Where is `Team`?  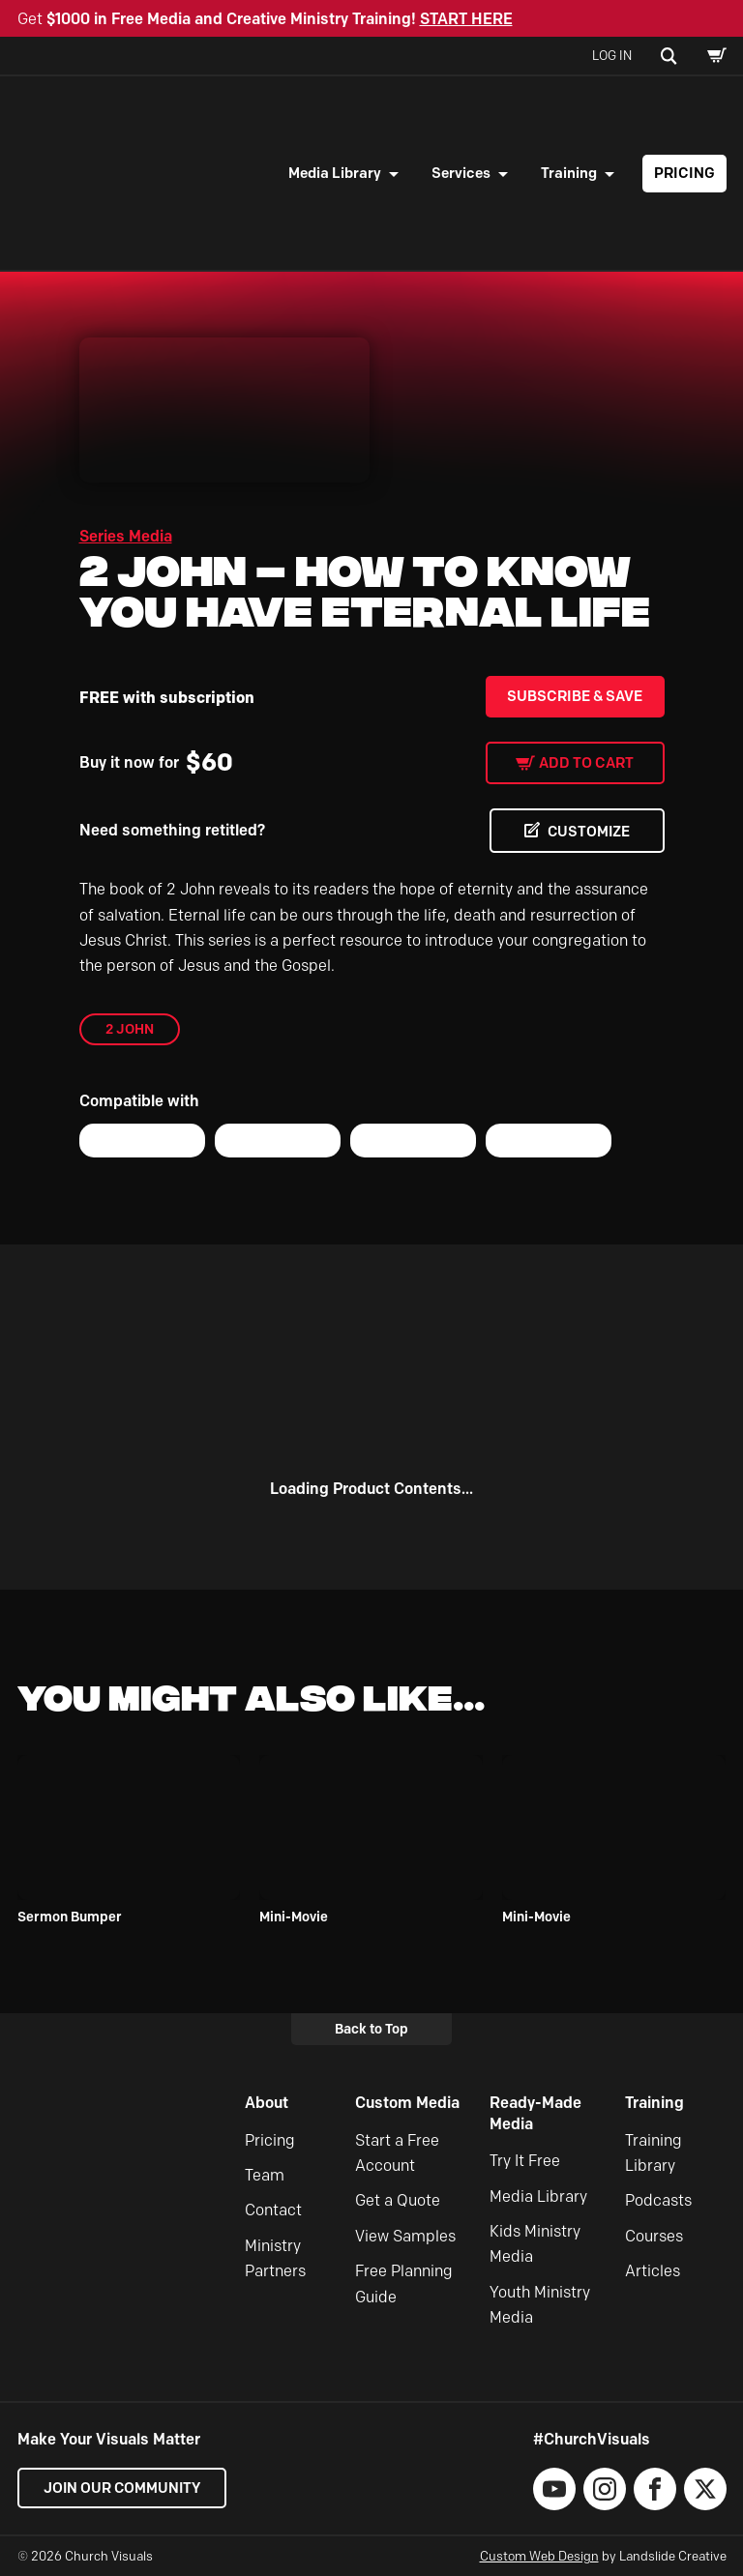 Team is located at coordinates (264, 2175).